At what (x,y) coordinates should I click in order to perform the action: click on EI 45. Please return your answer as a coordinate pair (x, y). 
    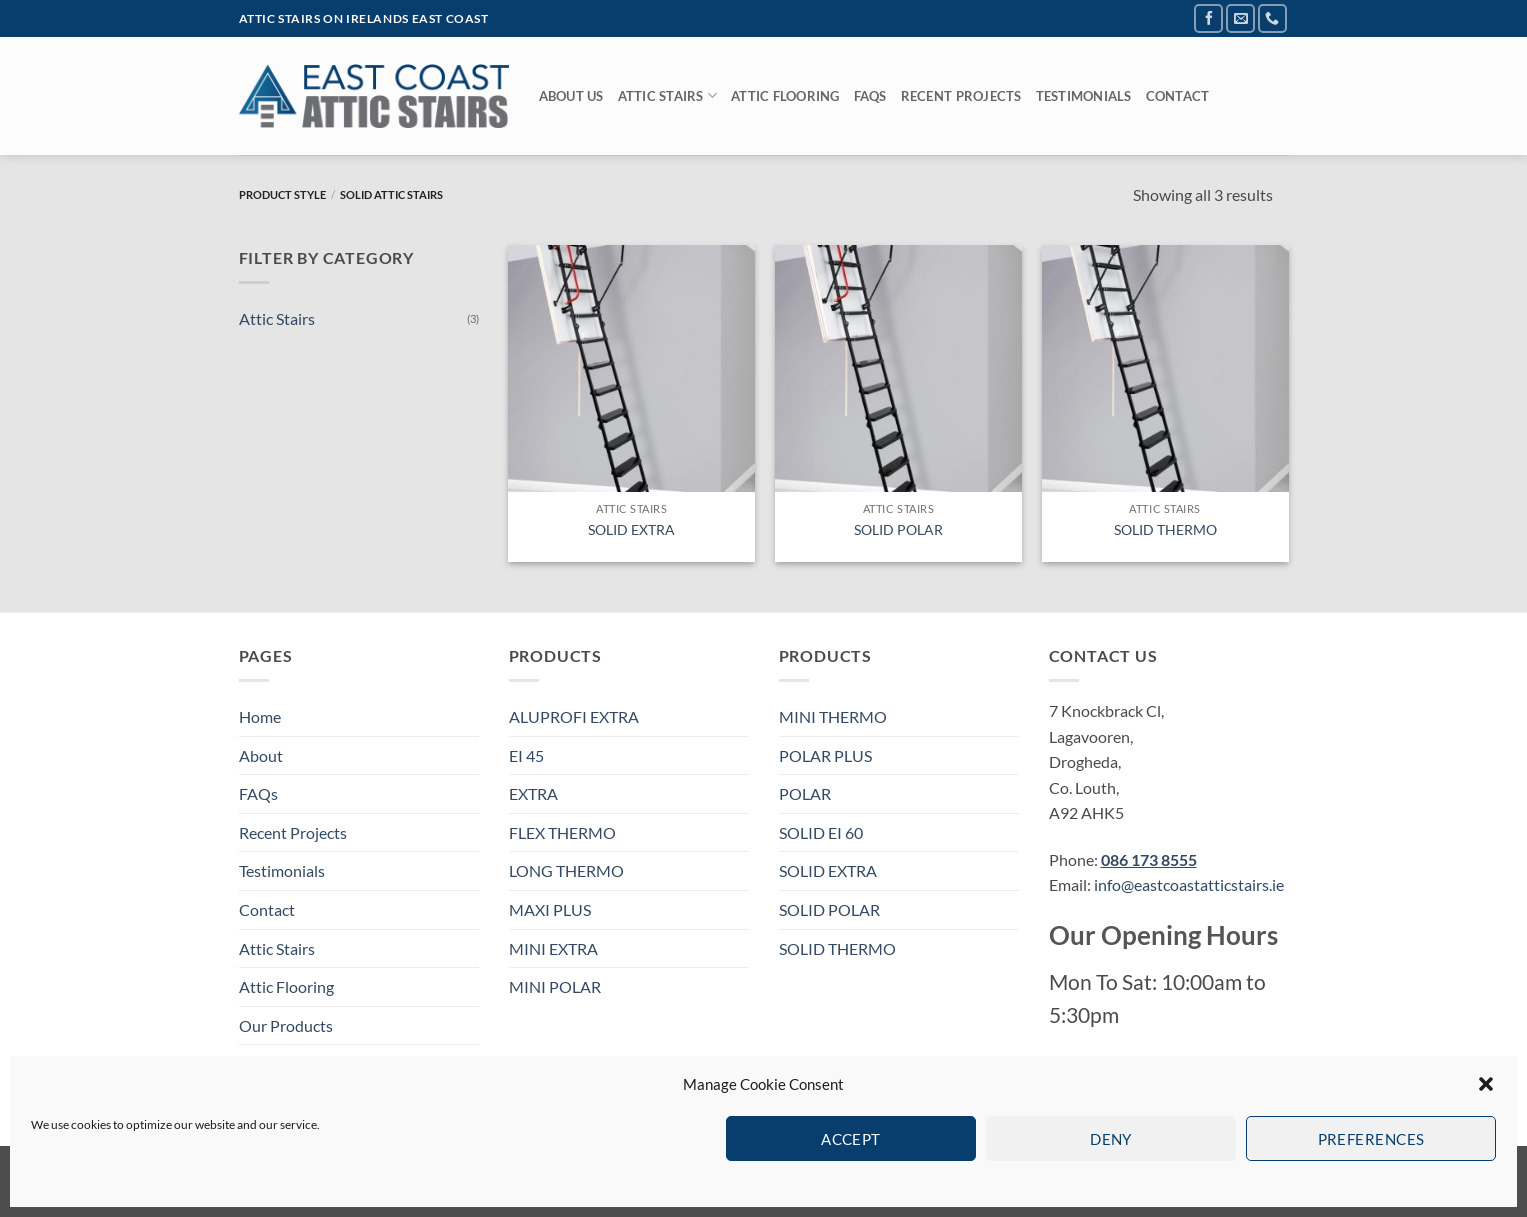
    Looking at the image, I should click on (526, 755).